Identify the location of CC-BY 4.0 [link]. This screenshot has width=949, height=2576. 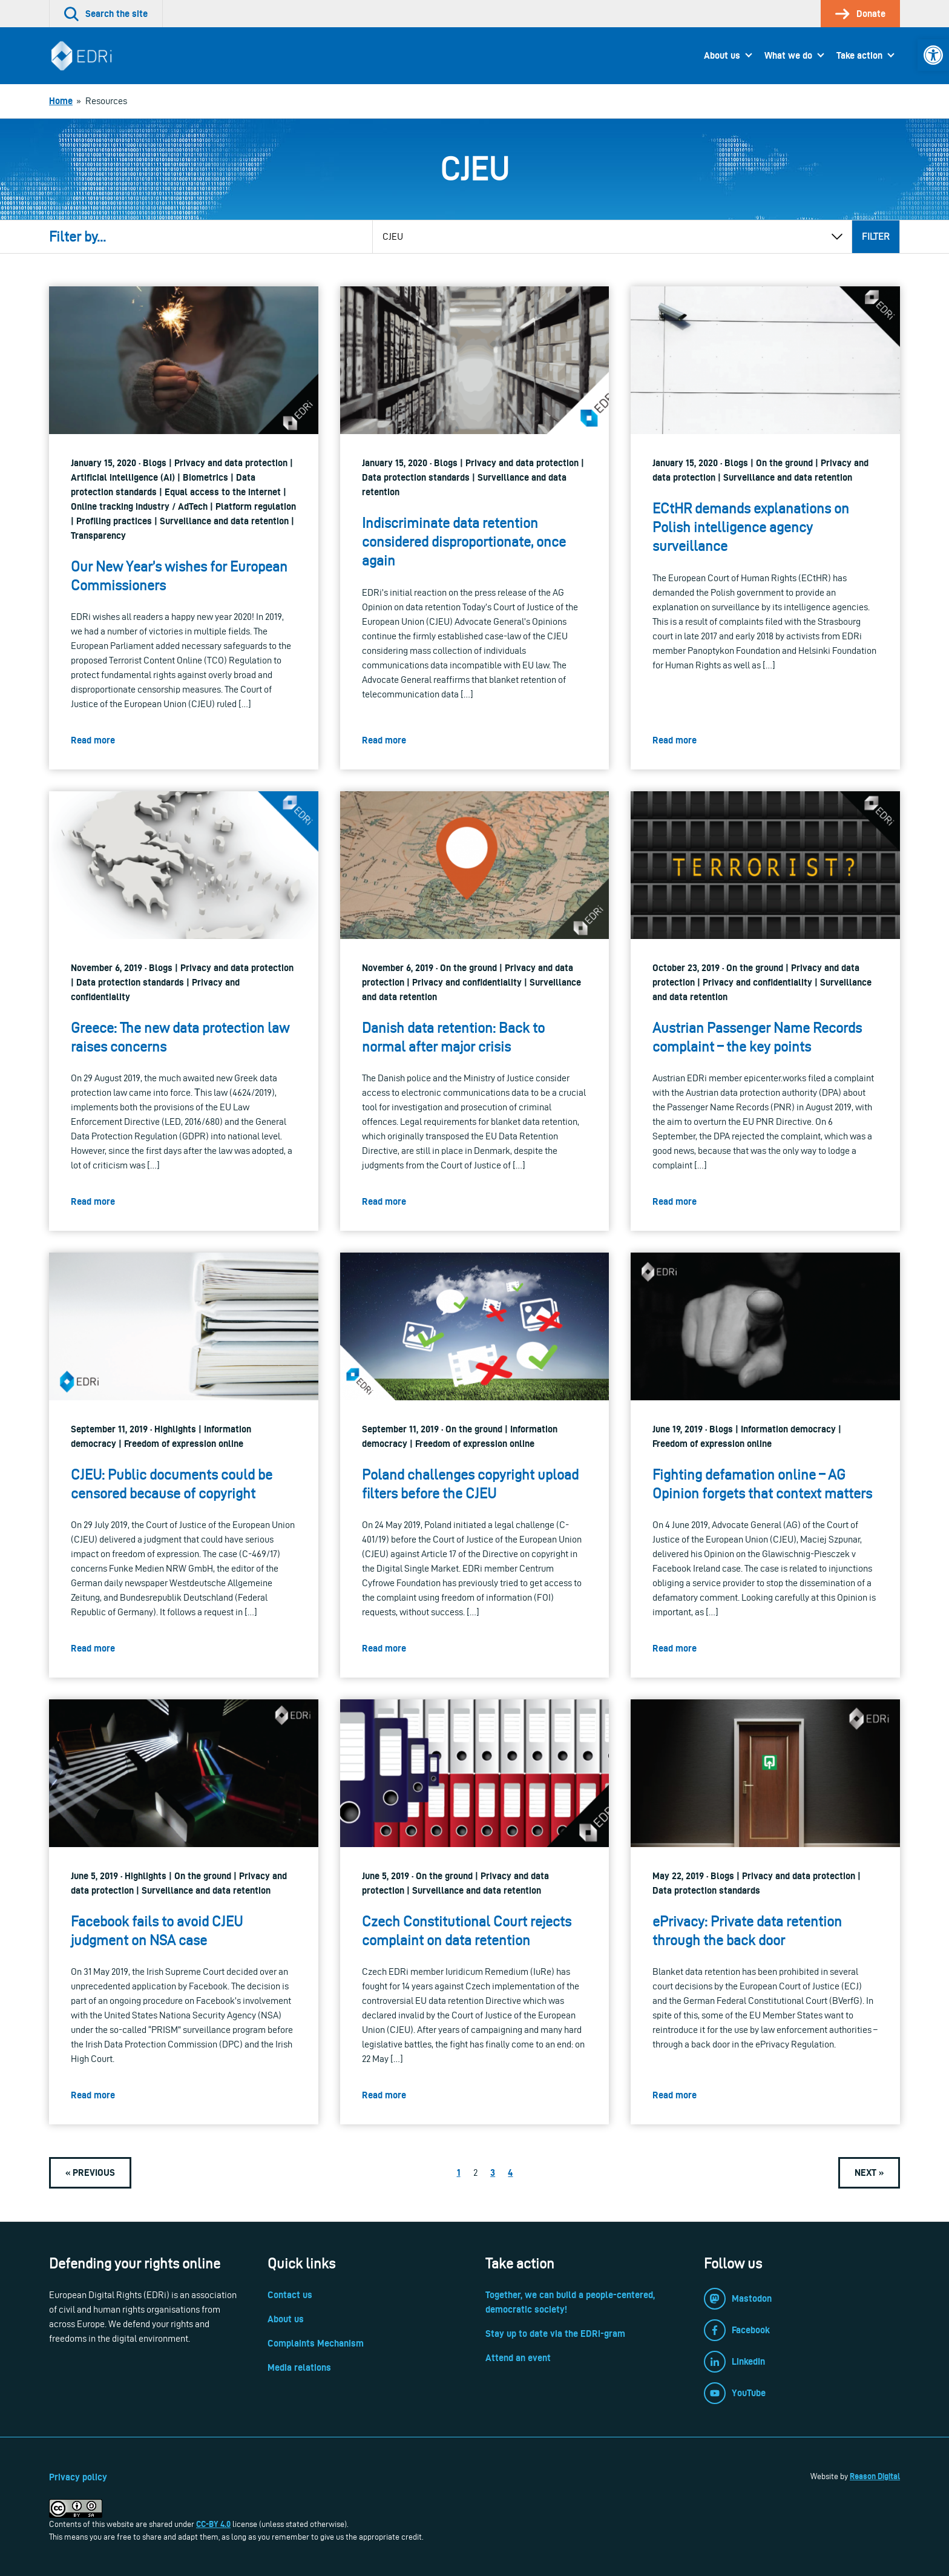
(213, 2524).